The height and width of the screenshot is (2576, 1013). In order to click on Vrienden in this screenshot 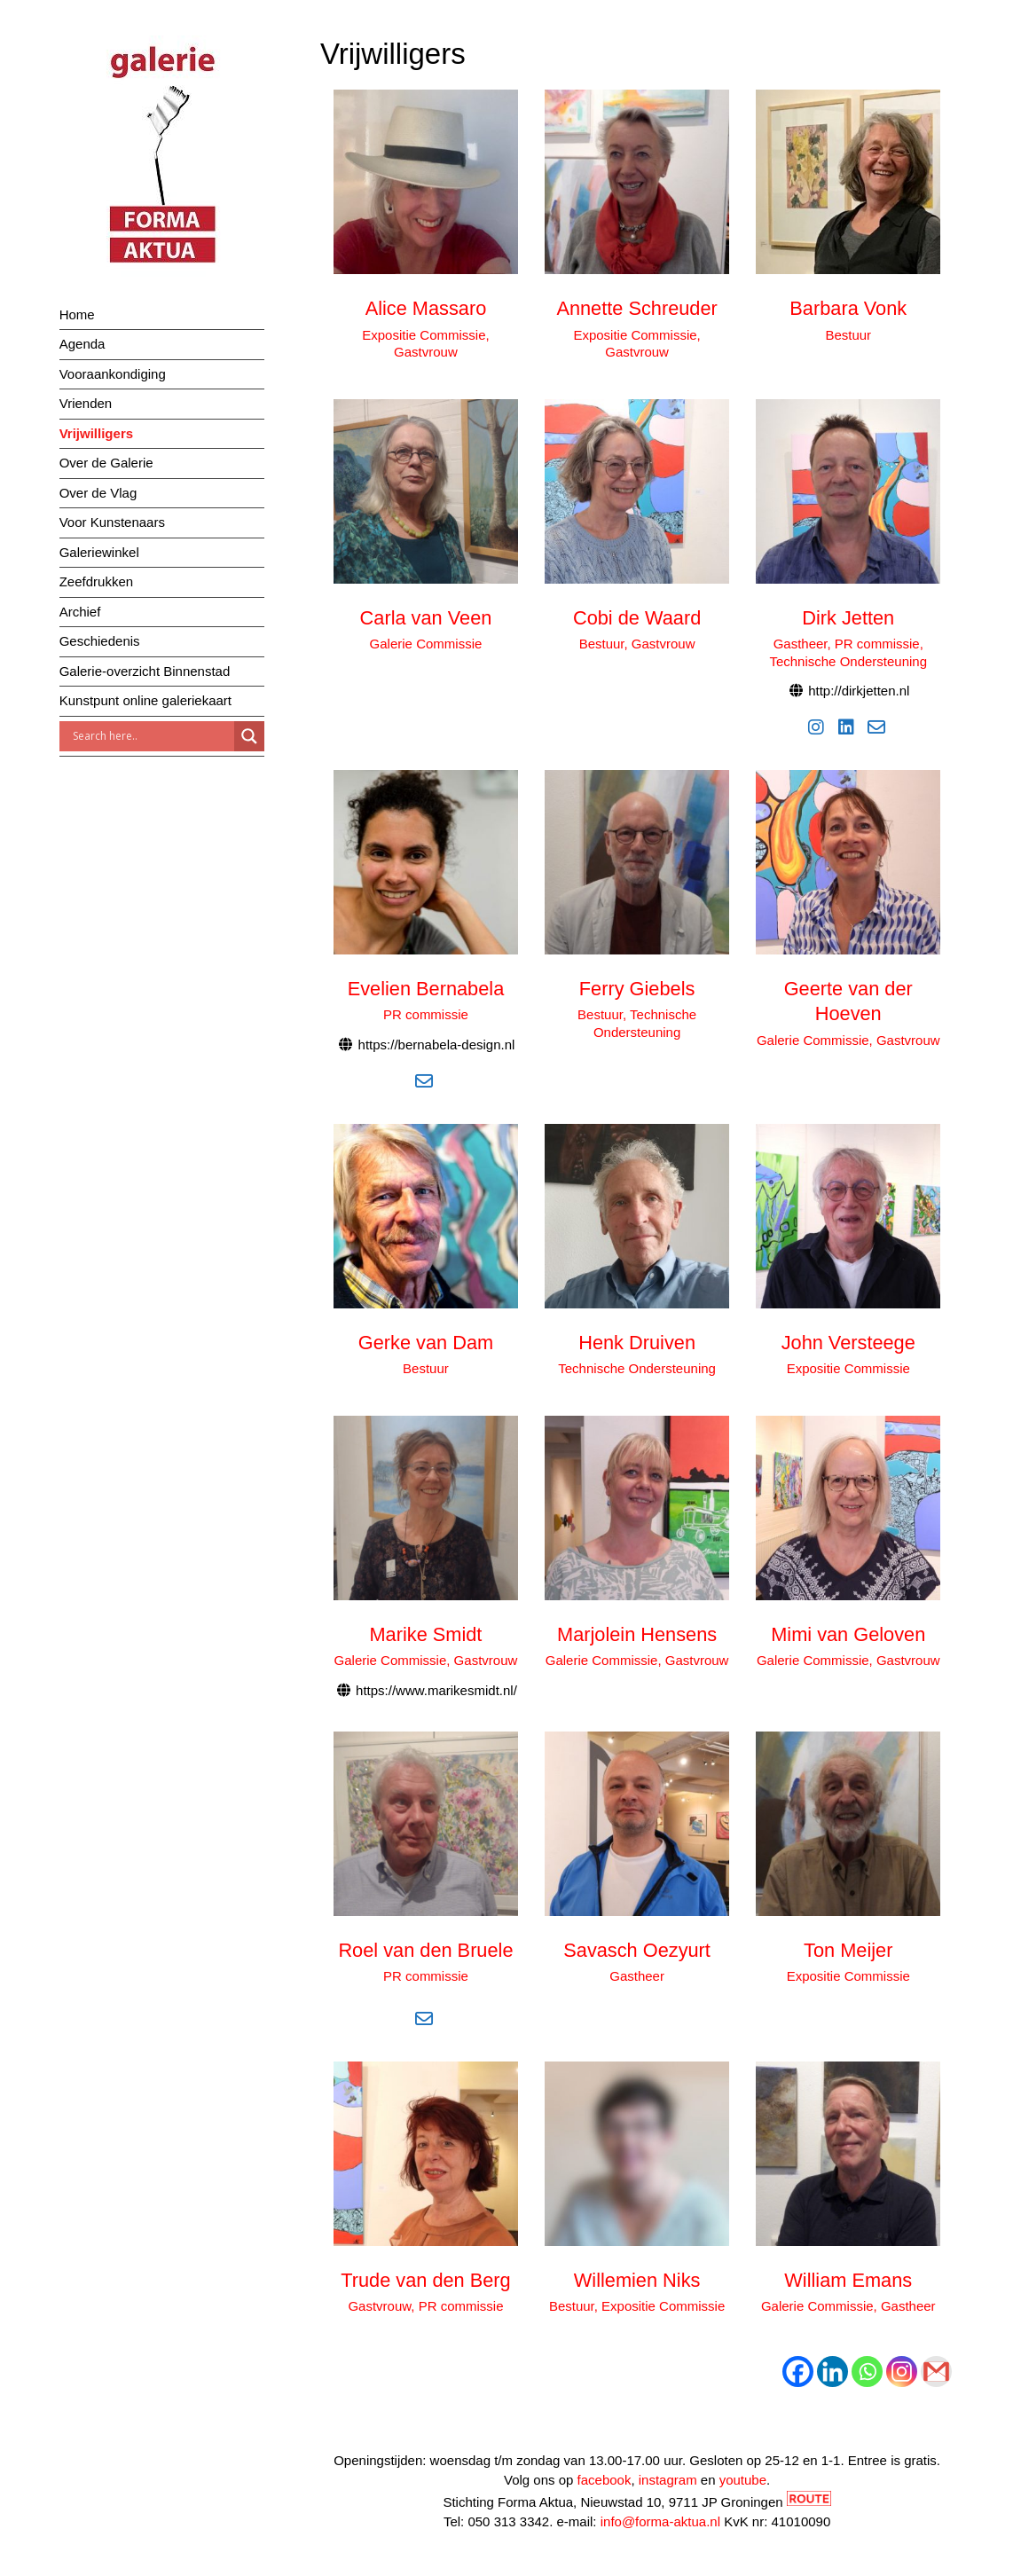, I will do `click(86, 403)`.